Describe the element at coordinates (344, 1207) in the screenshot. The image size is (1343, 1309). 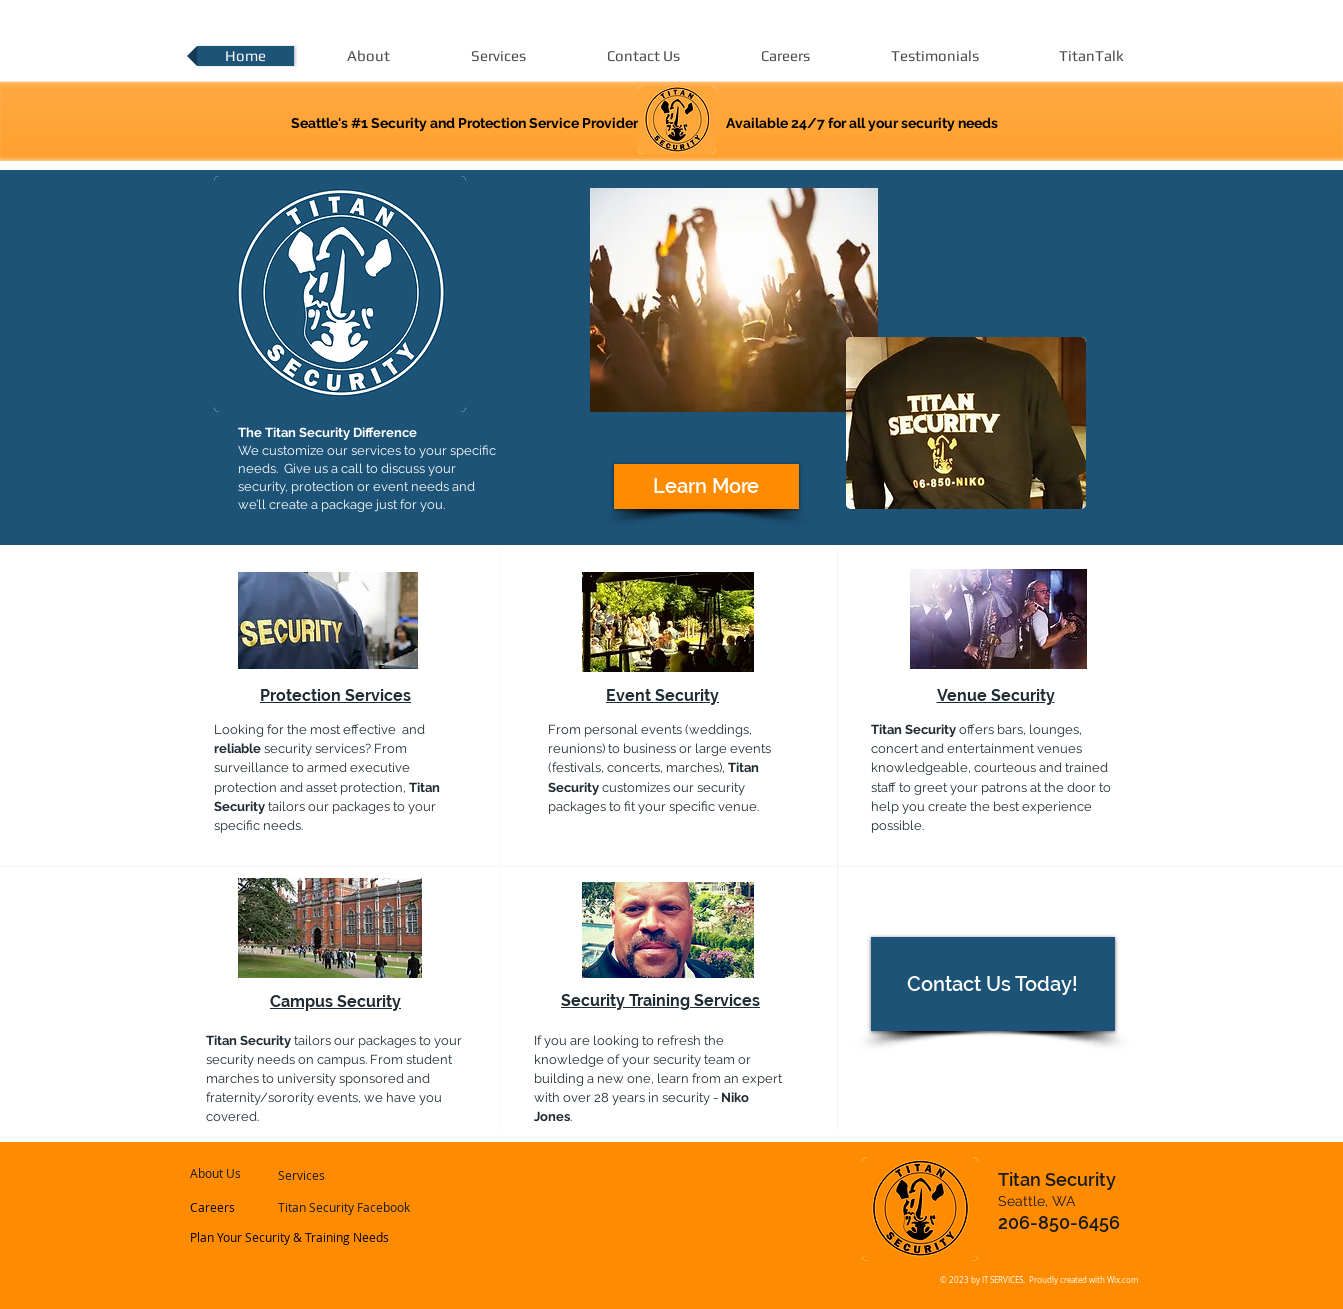
I see `[Titan Security Facebook]` at that location.